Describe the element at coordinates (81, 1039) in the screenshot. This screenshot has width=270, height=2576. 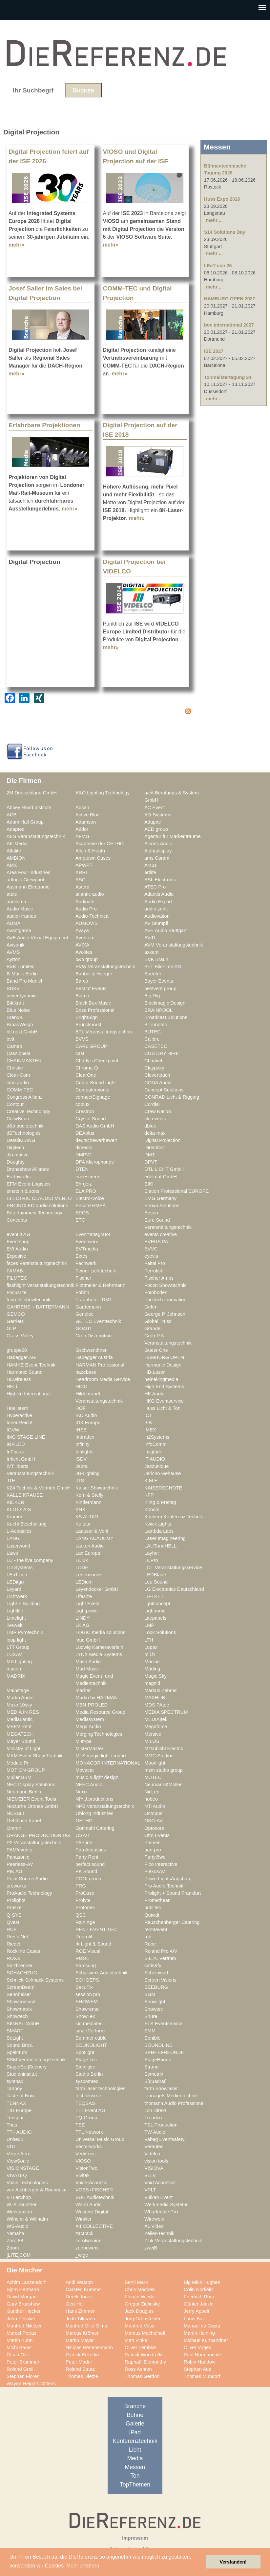
I see `BVVS` at that location.